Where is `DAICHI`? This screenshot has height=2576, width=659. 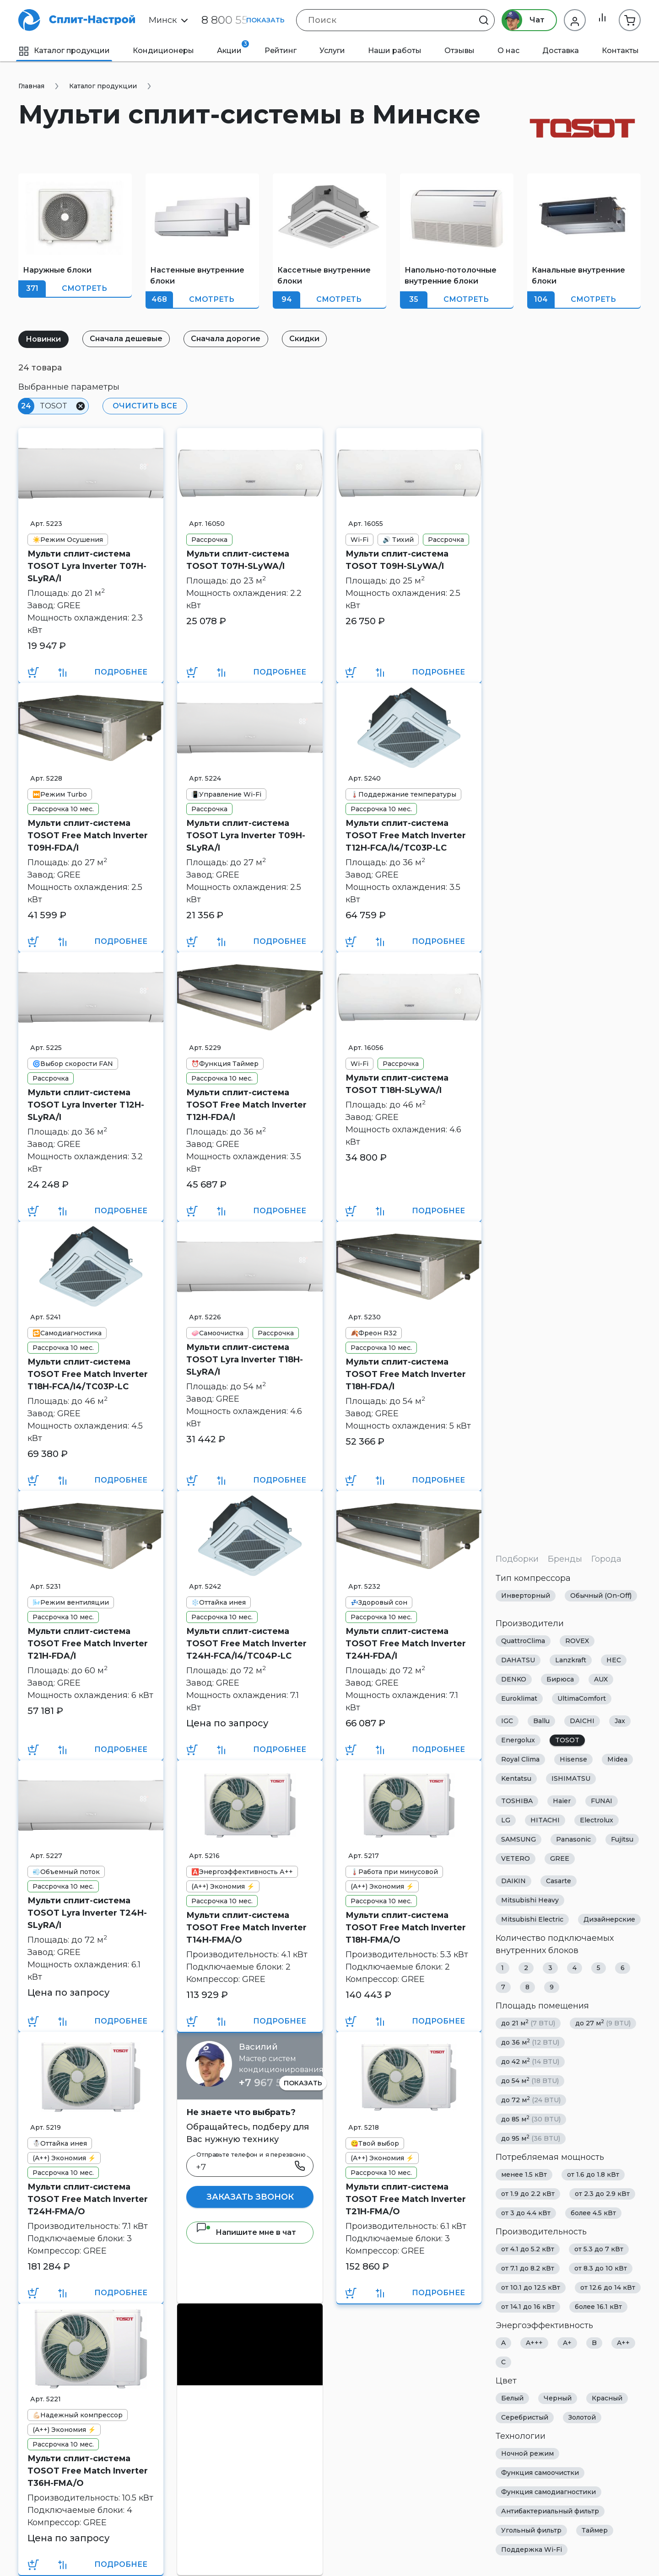
DAICHI is located at coordinates (582, 1721).